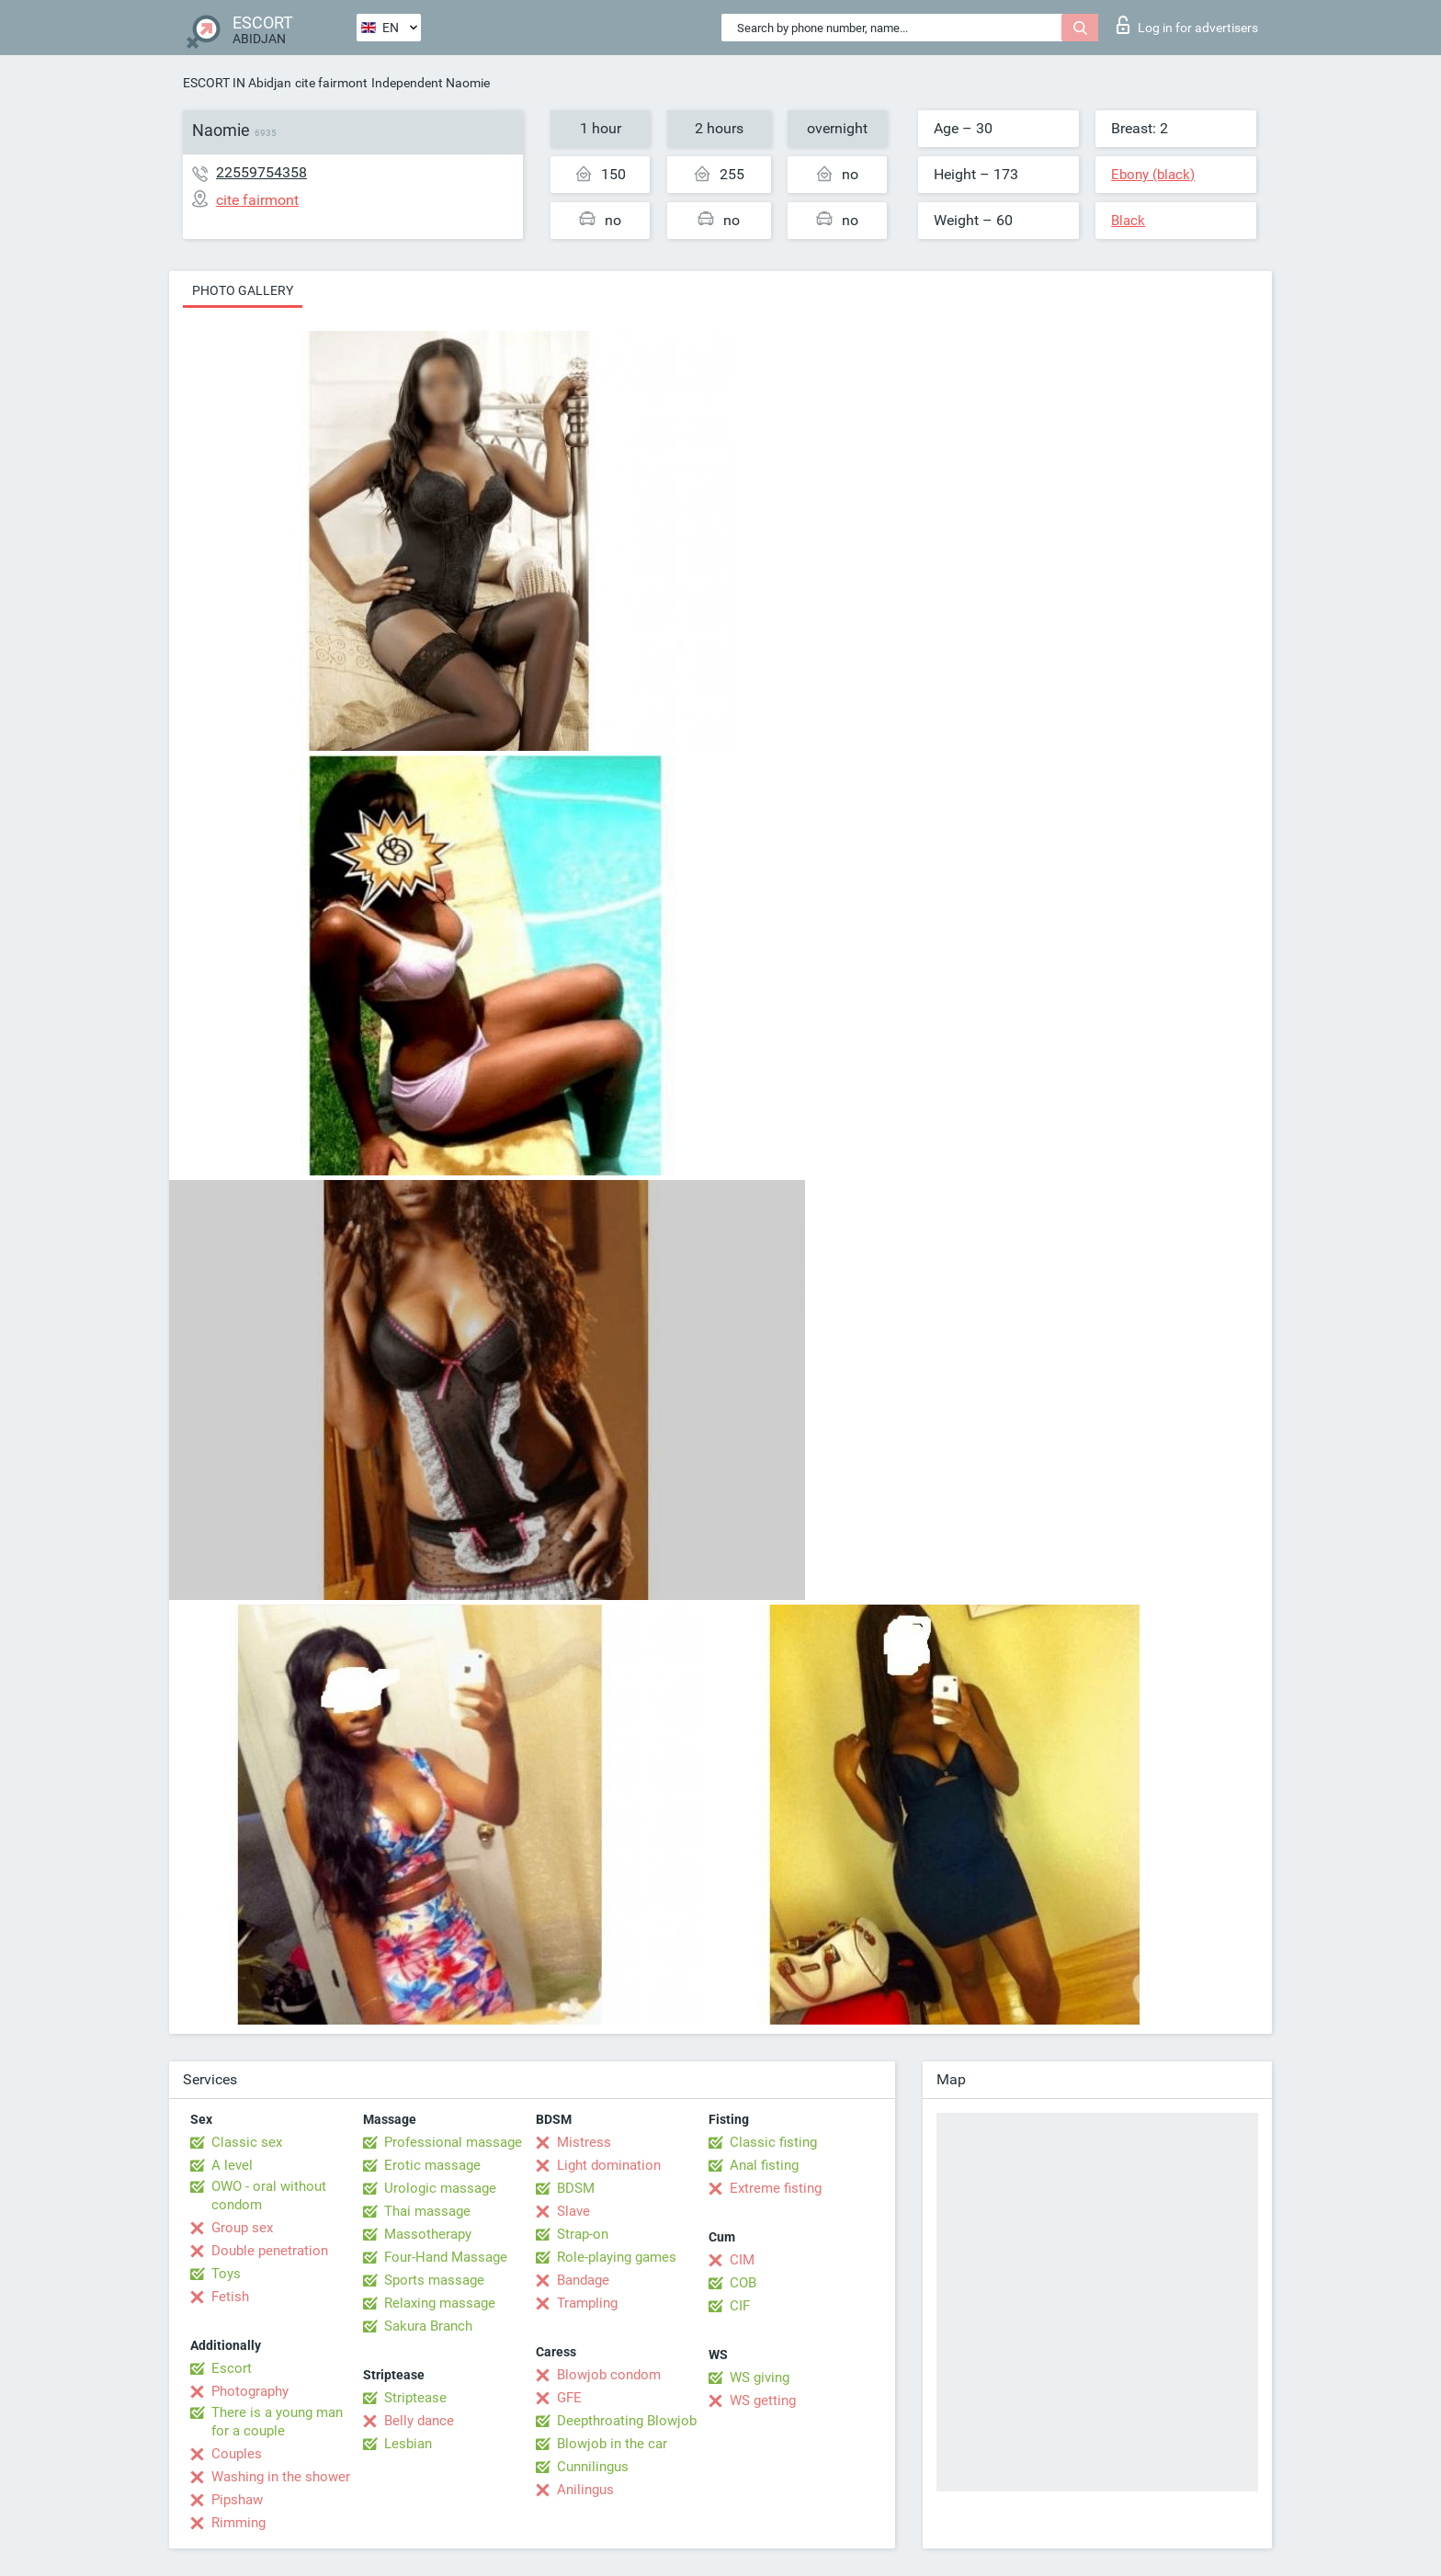 This screenshot has height=2576, width=1441. What do you see at coordinates (763, 2400) in the screenshot?
I see `WS getting` at bounding box center [763, 2400].